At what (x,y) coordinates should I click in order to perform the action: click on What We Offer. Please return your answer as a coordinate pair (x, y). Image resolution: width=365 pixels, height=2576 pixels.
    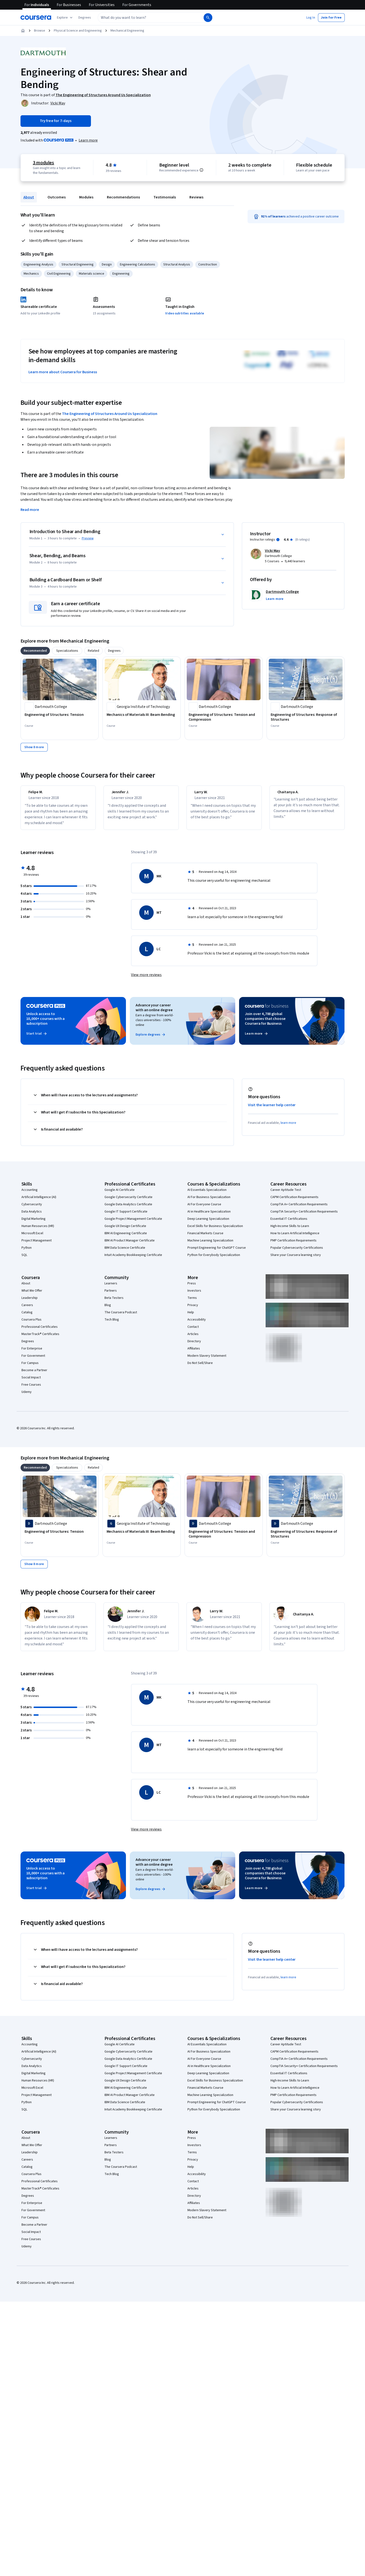
    Looking at the image, I should click on (31, 1295).